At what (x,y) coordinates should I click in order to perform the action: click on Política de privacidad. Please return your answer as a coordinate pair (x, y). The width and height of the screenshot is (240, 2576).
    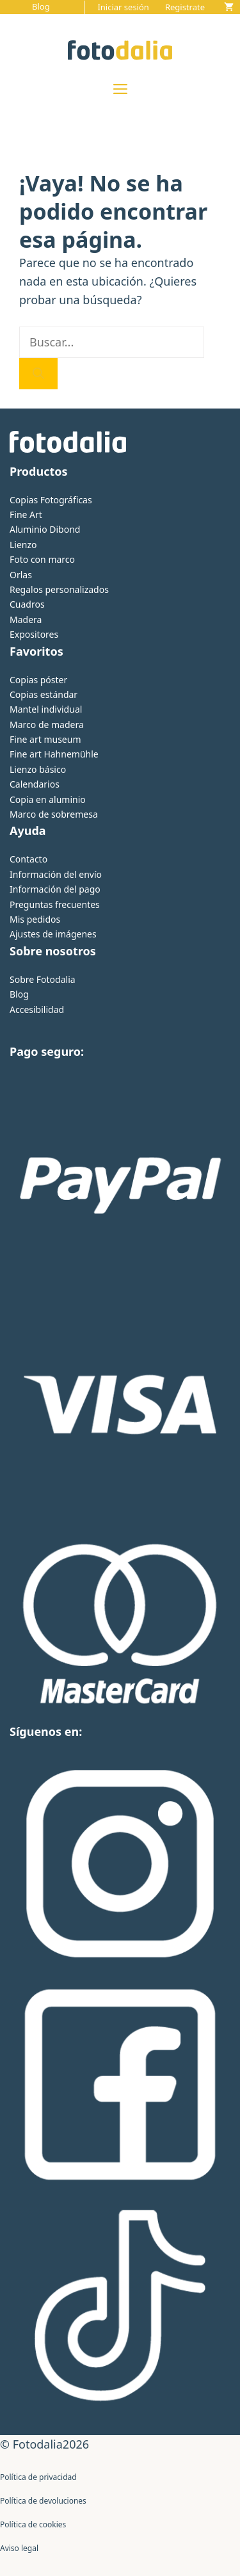
    Looking at the image, I should click on (38, 2477).